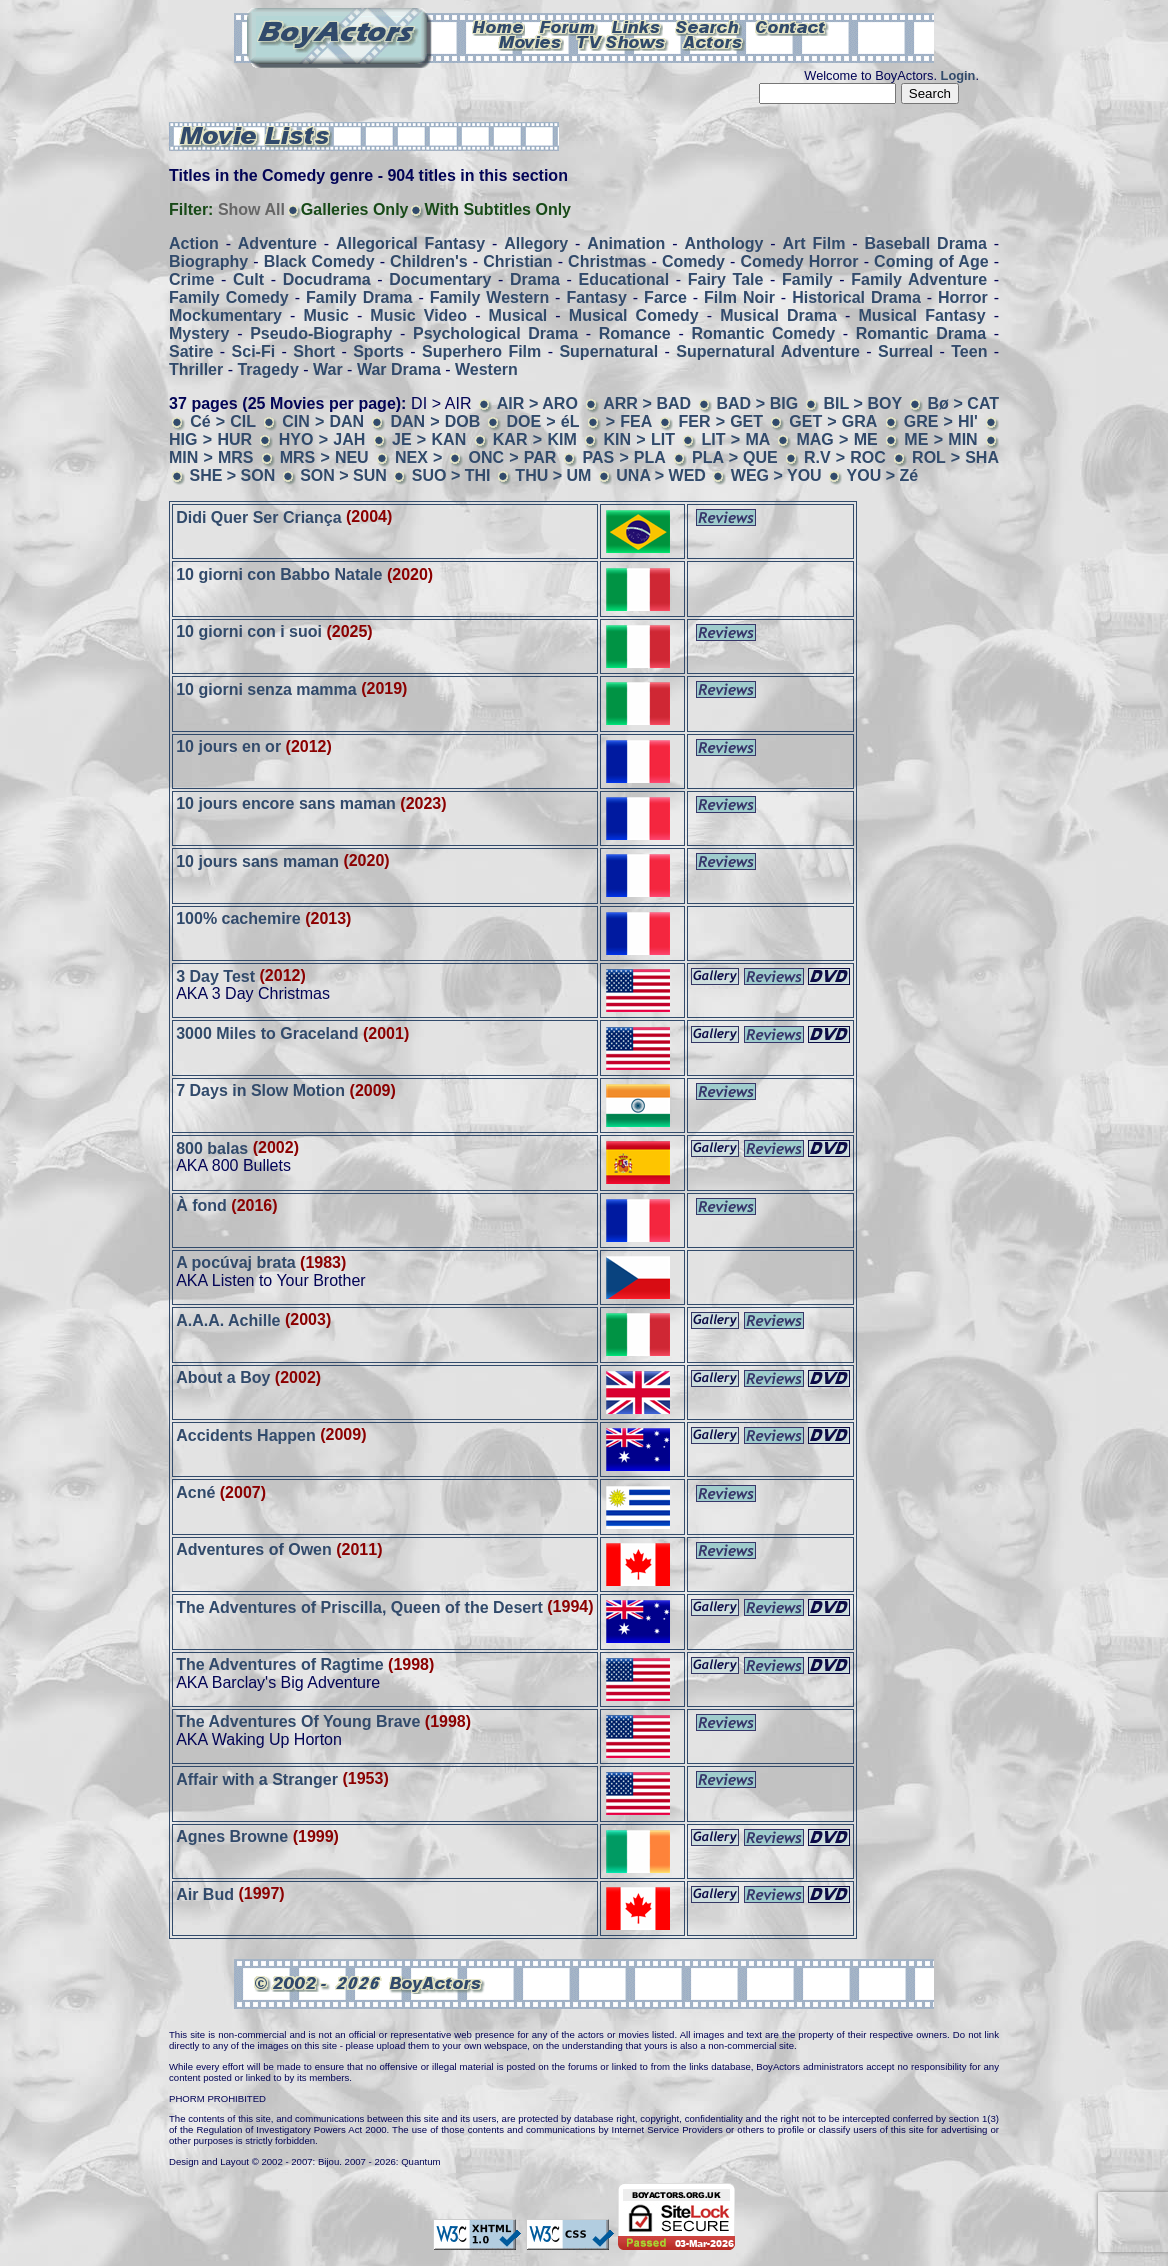 The height and width of the screenshot is (2266, 1168). What do you see at coordinates (327, 279) in the screenshot?
I see `Docudrama` at bounding box center [327, 279].